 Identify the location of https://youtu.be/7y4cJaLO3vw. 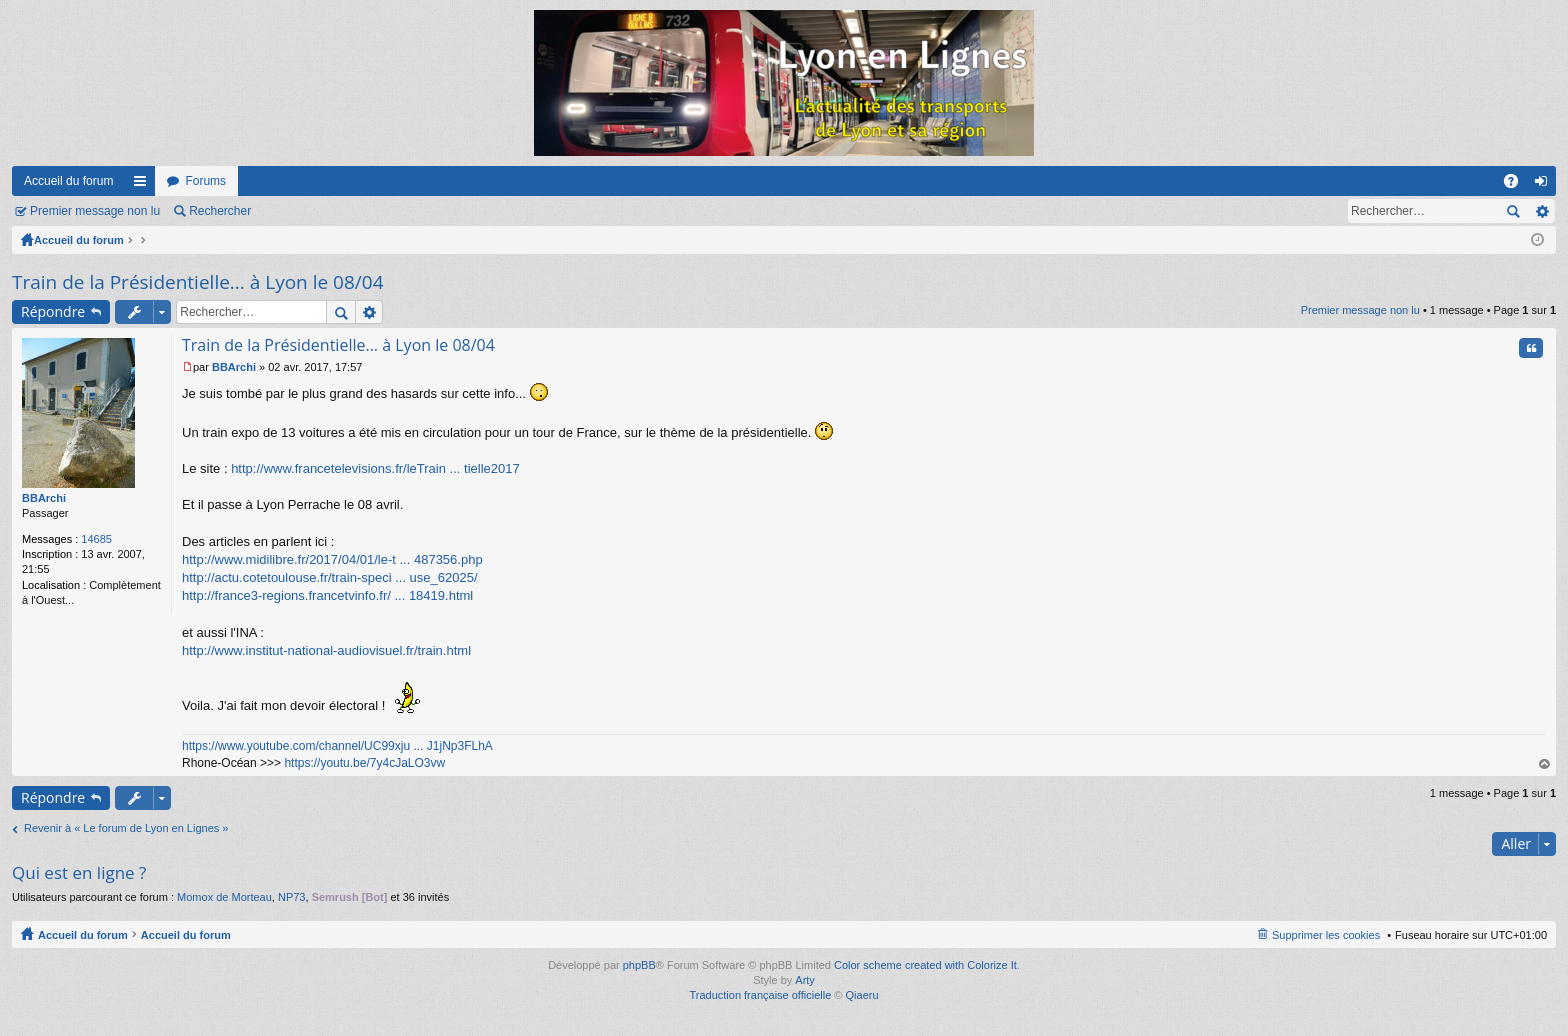
(364, 763).